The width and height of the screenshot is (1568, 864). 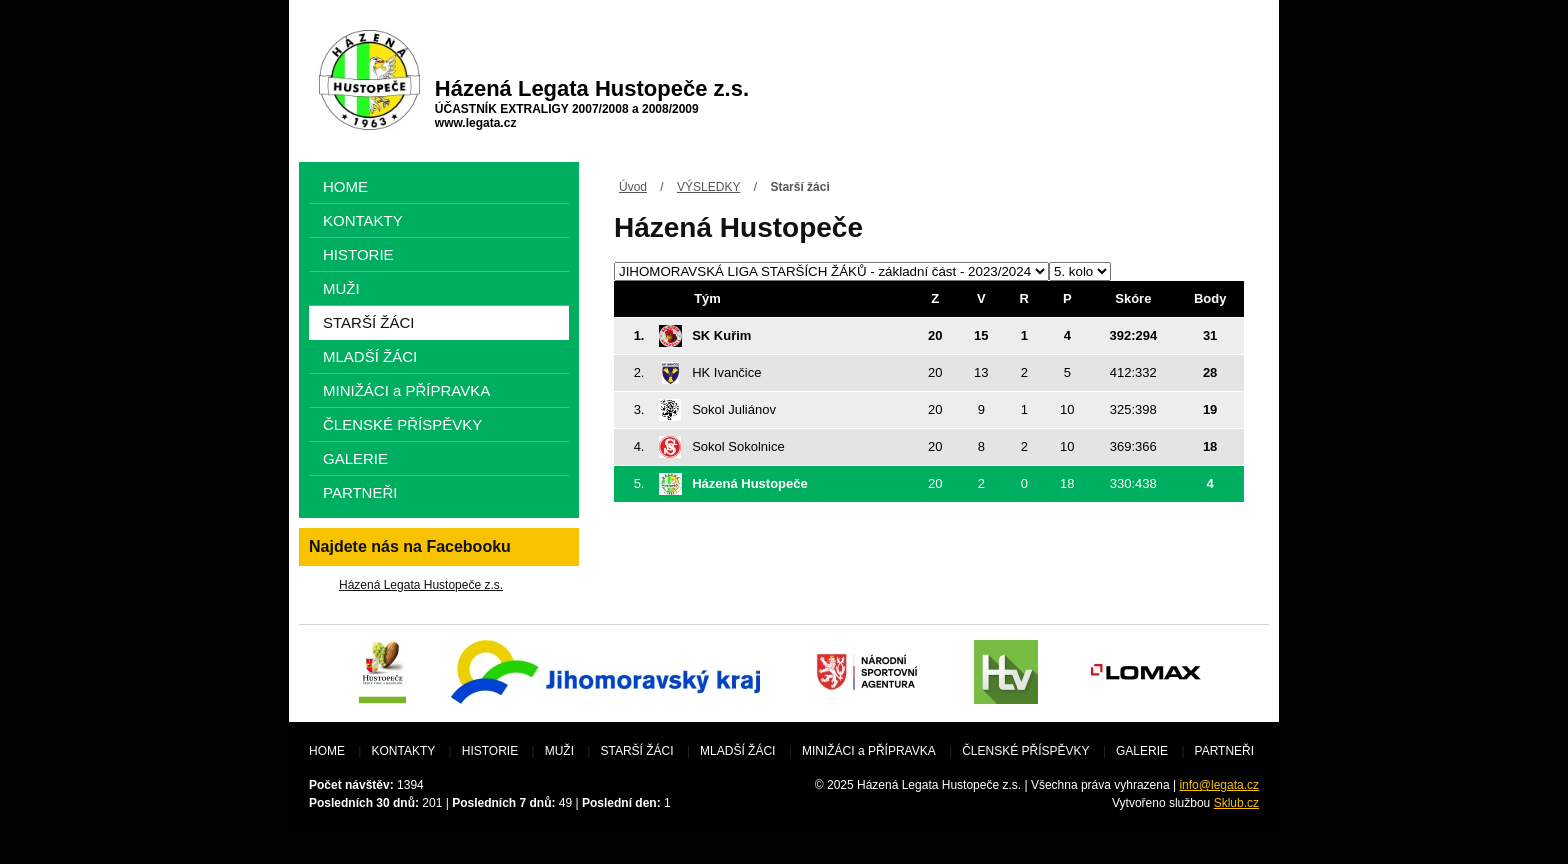 What do you see at coordinates (1219, 785) in the screenshot?
I see `info@legata.cz` at bounding box center [1219, 785].